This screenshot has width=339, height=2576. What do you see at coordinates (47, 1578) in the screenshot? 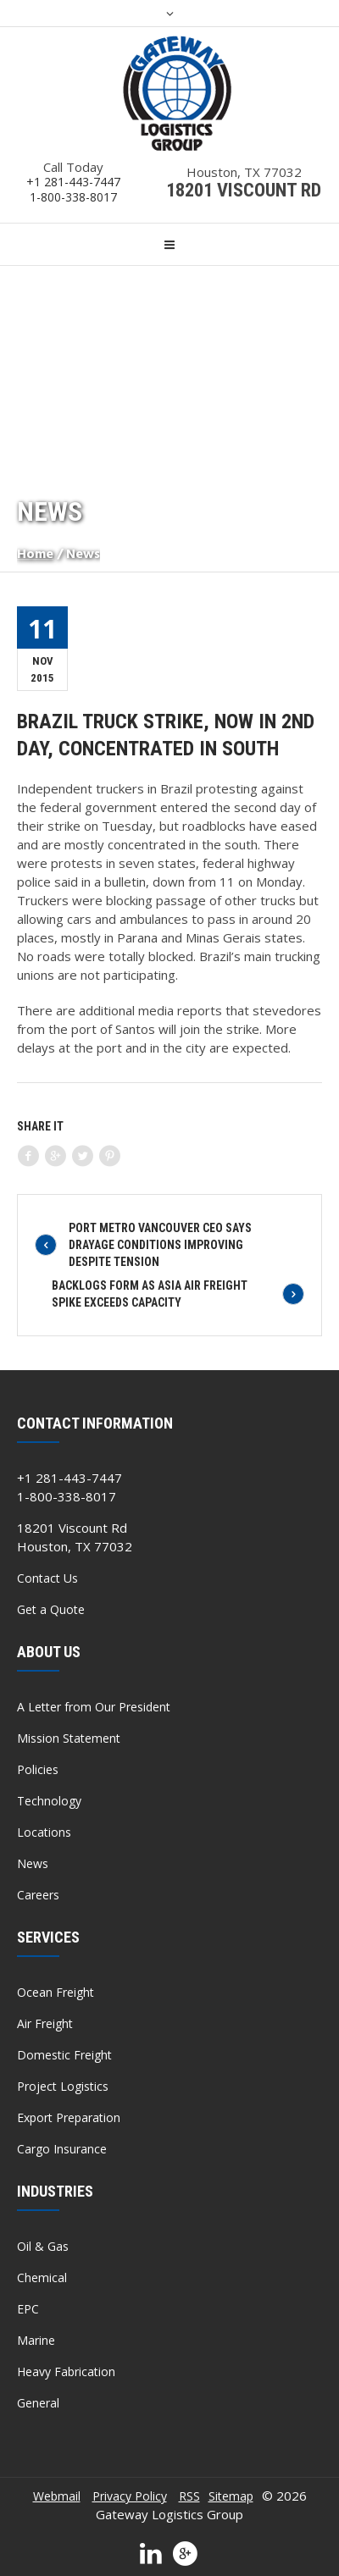
I see `Contact Us` at bounding box center [47, 1578].